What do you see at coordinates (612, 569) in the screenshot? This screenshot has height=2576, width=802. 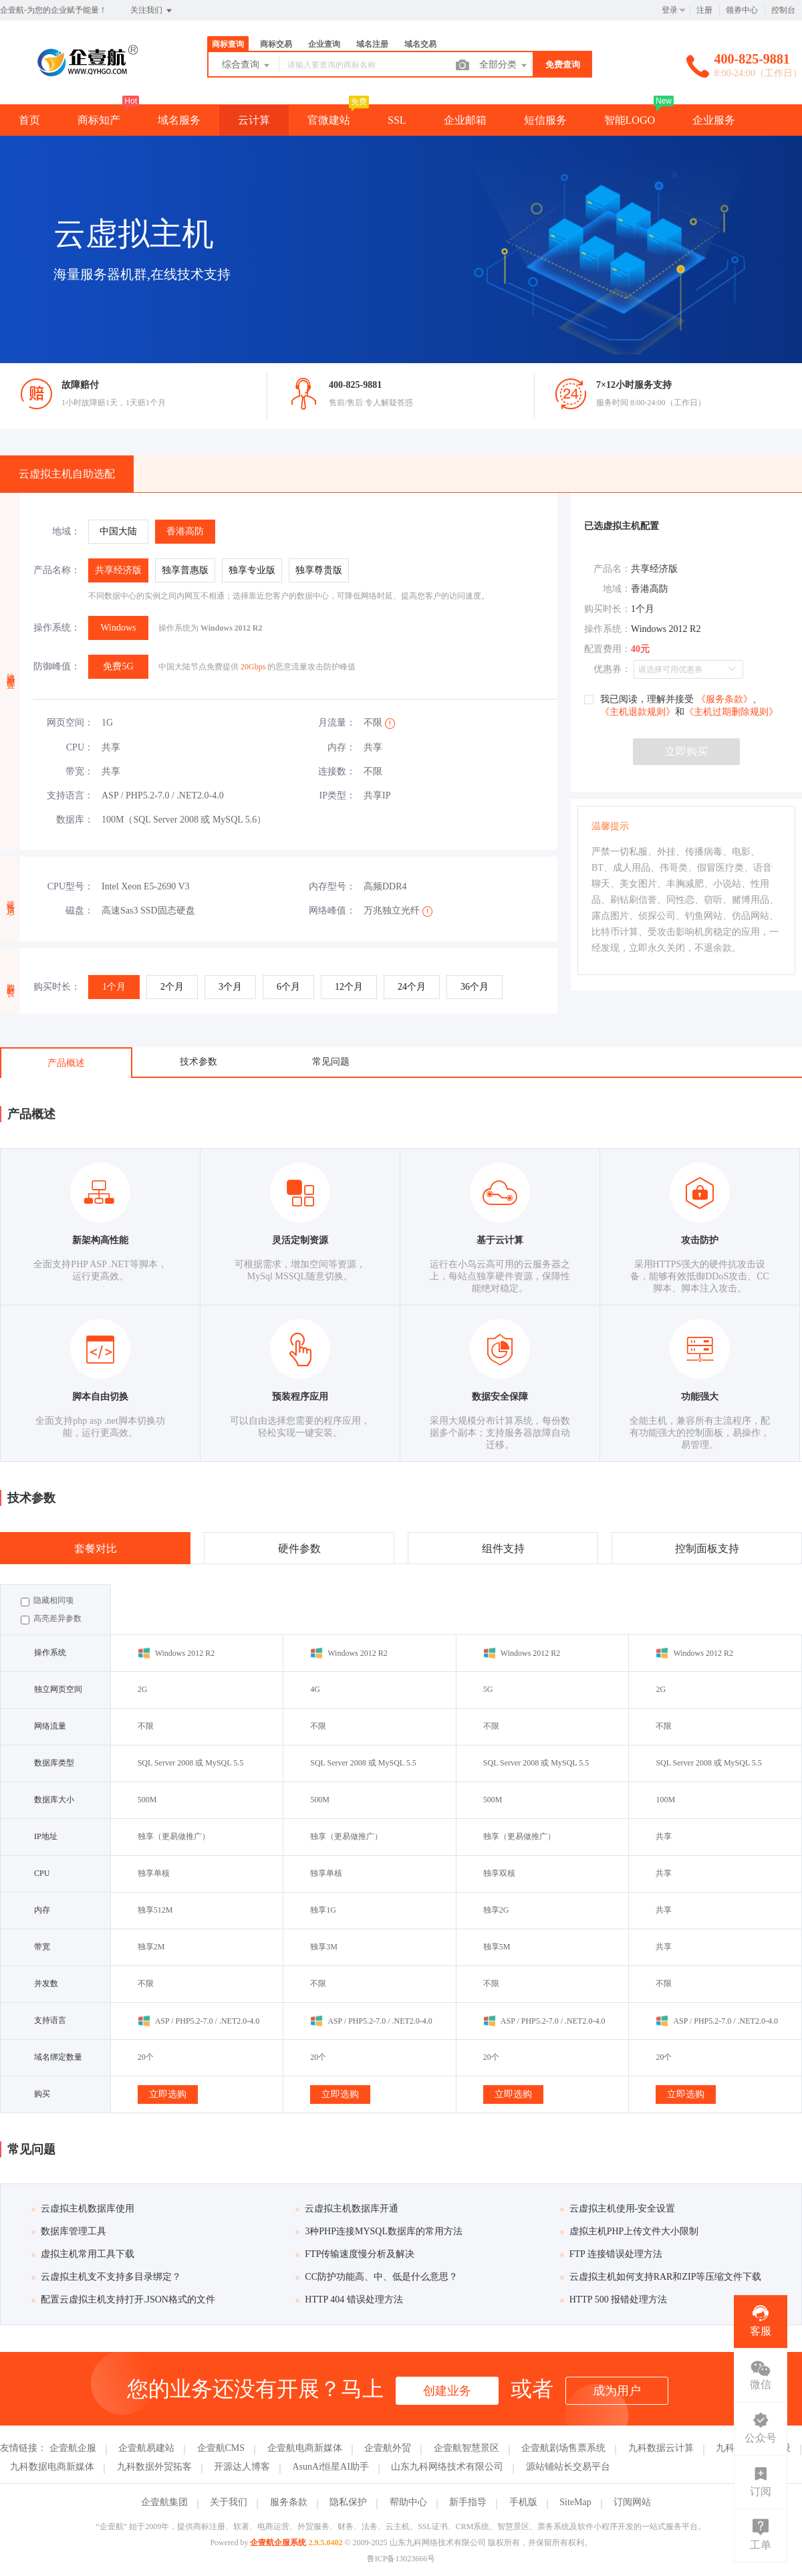 I see `产品名：` at bounding box center [612, 569].